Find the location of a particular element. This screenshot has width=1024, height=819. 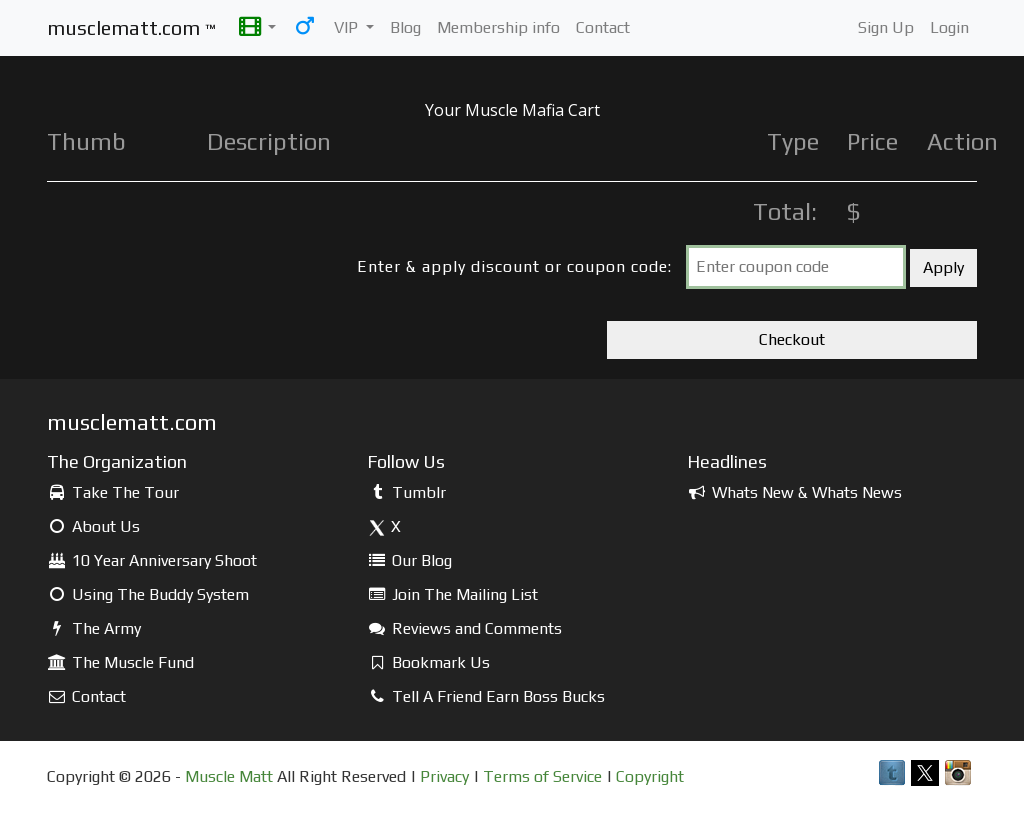

Tumblr is located at coordinates (406, 492).